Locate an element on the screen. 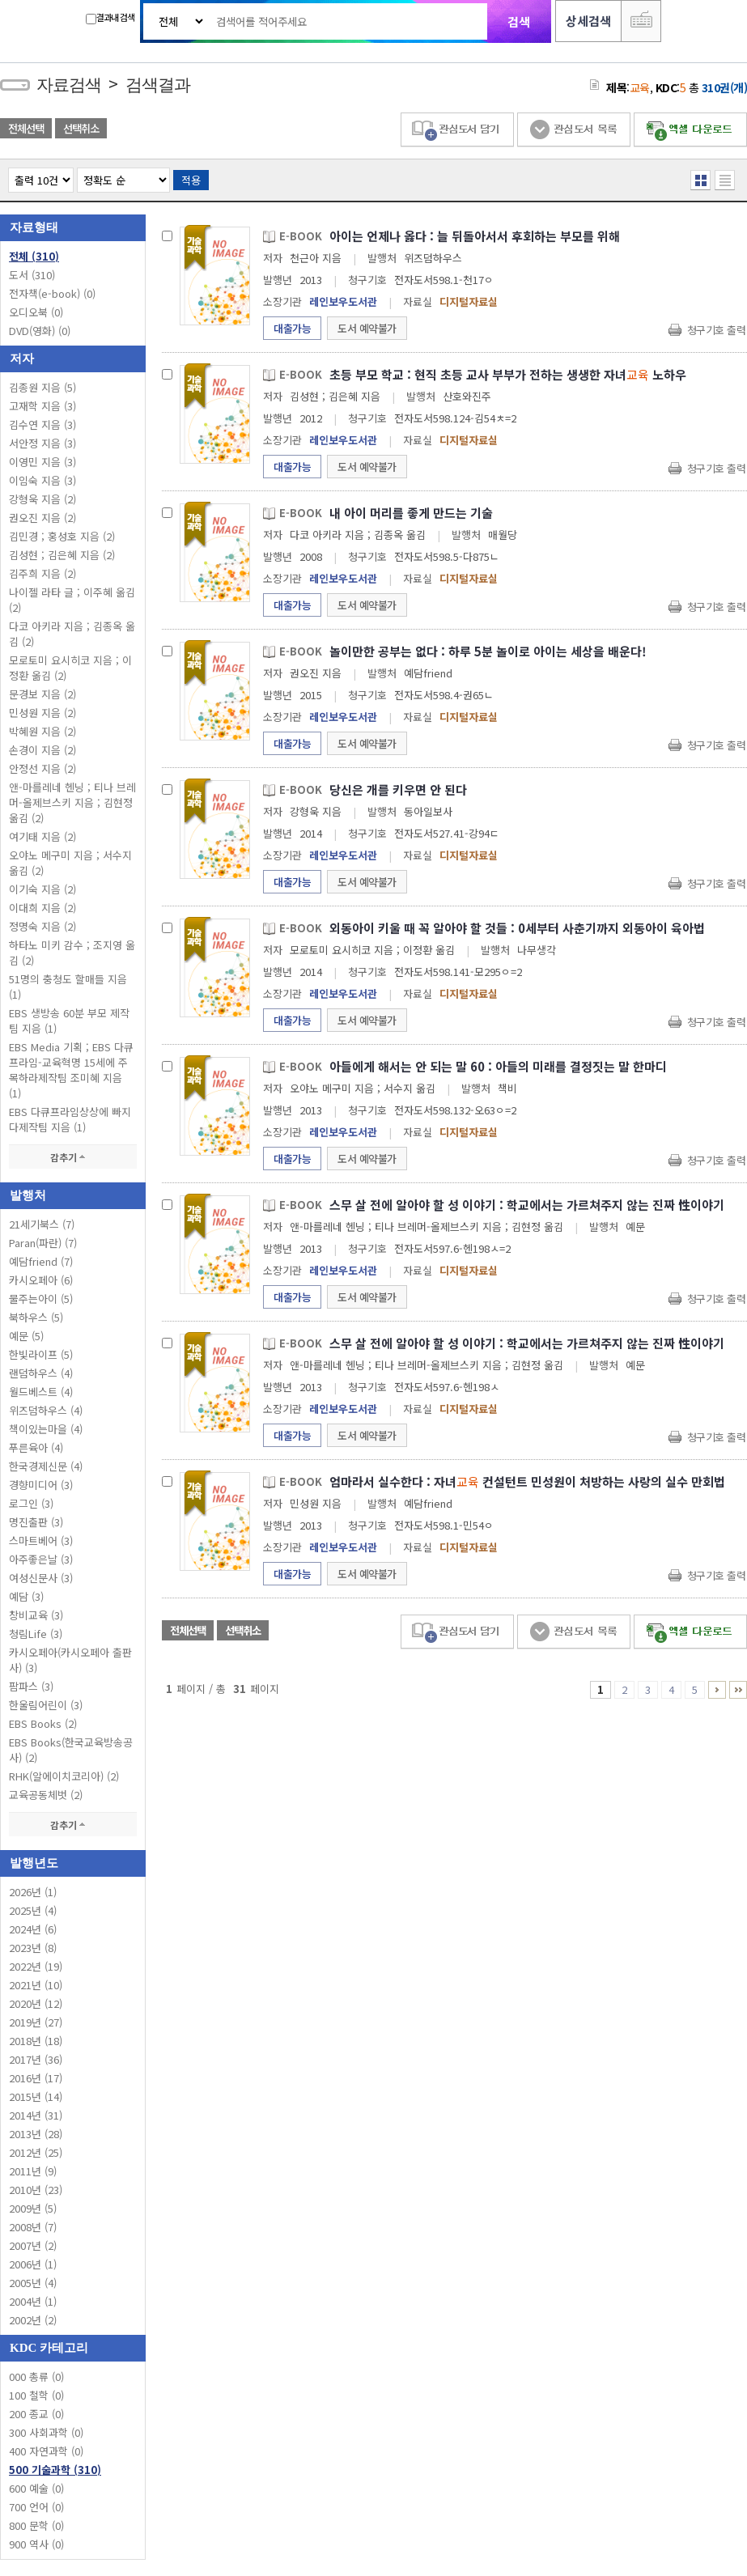 Image resolution: width=747 pixels, height=2576 pixels. 2018년 (18) is located at coordinates (35, 2040).